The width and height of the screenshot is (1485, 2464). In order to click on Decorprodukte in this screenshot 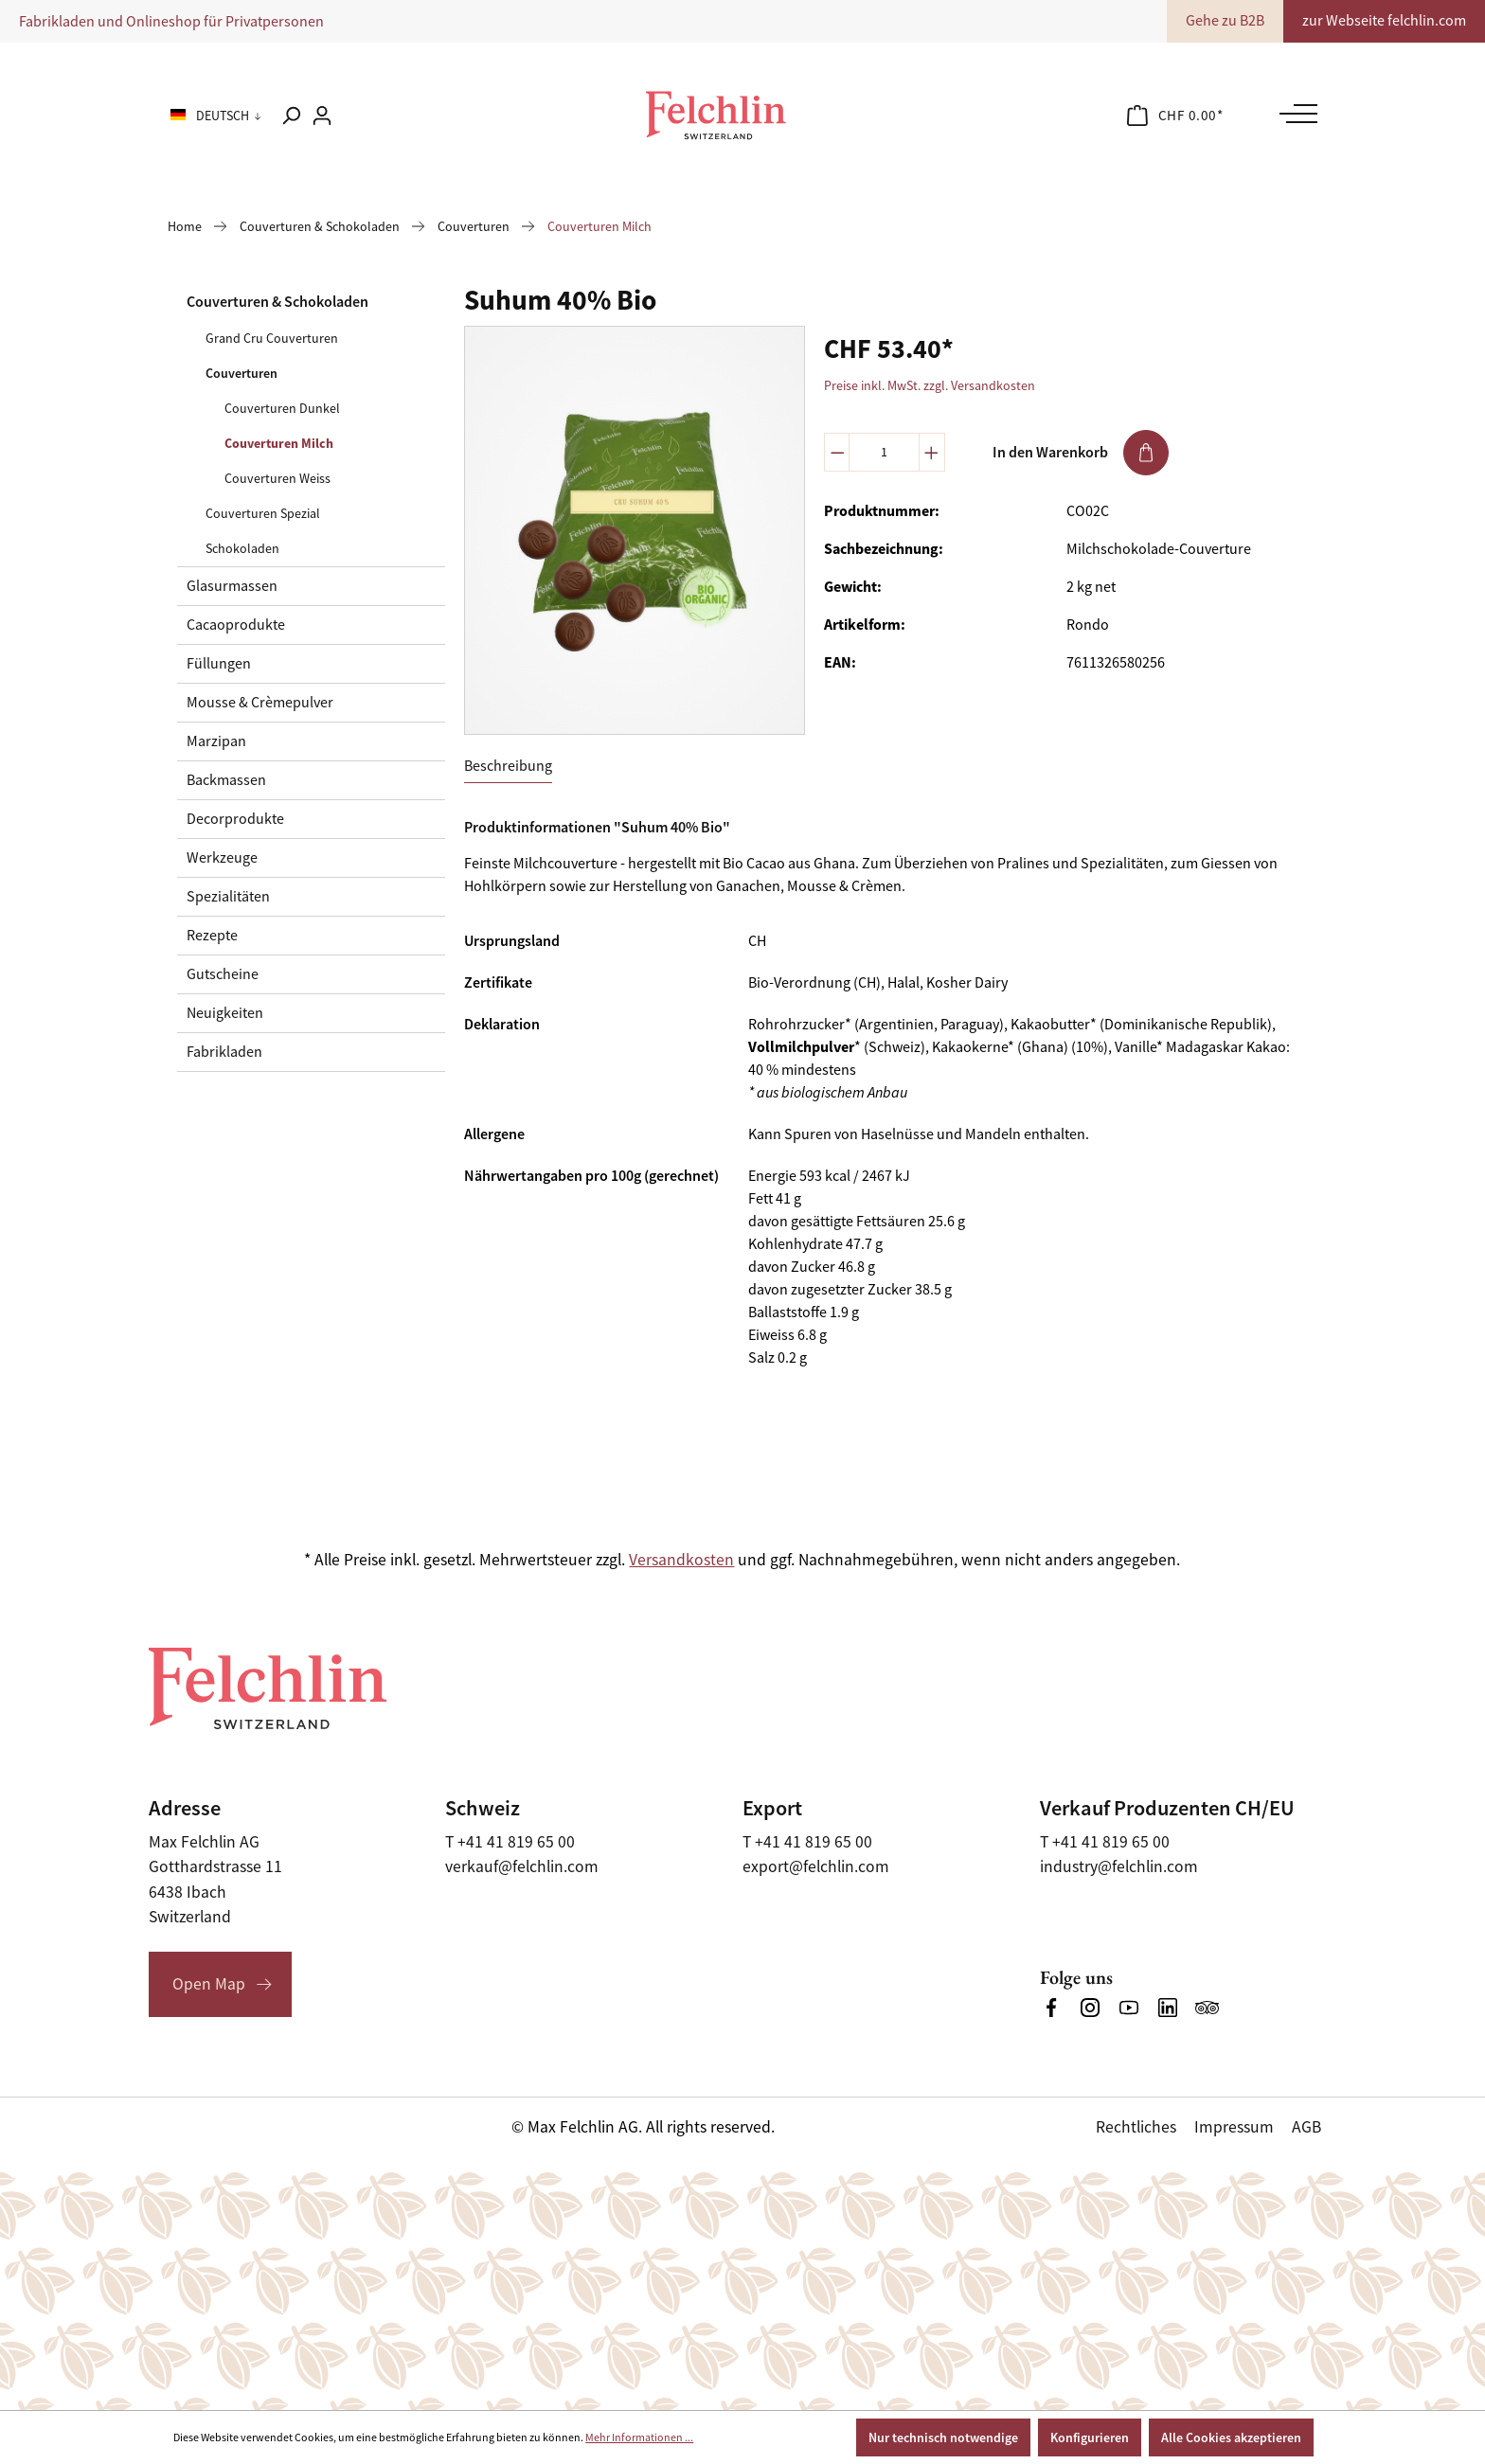, I will do `click(235, 819)`.